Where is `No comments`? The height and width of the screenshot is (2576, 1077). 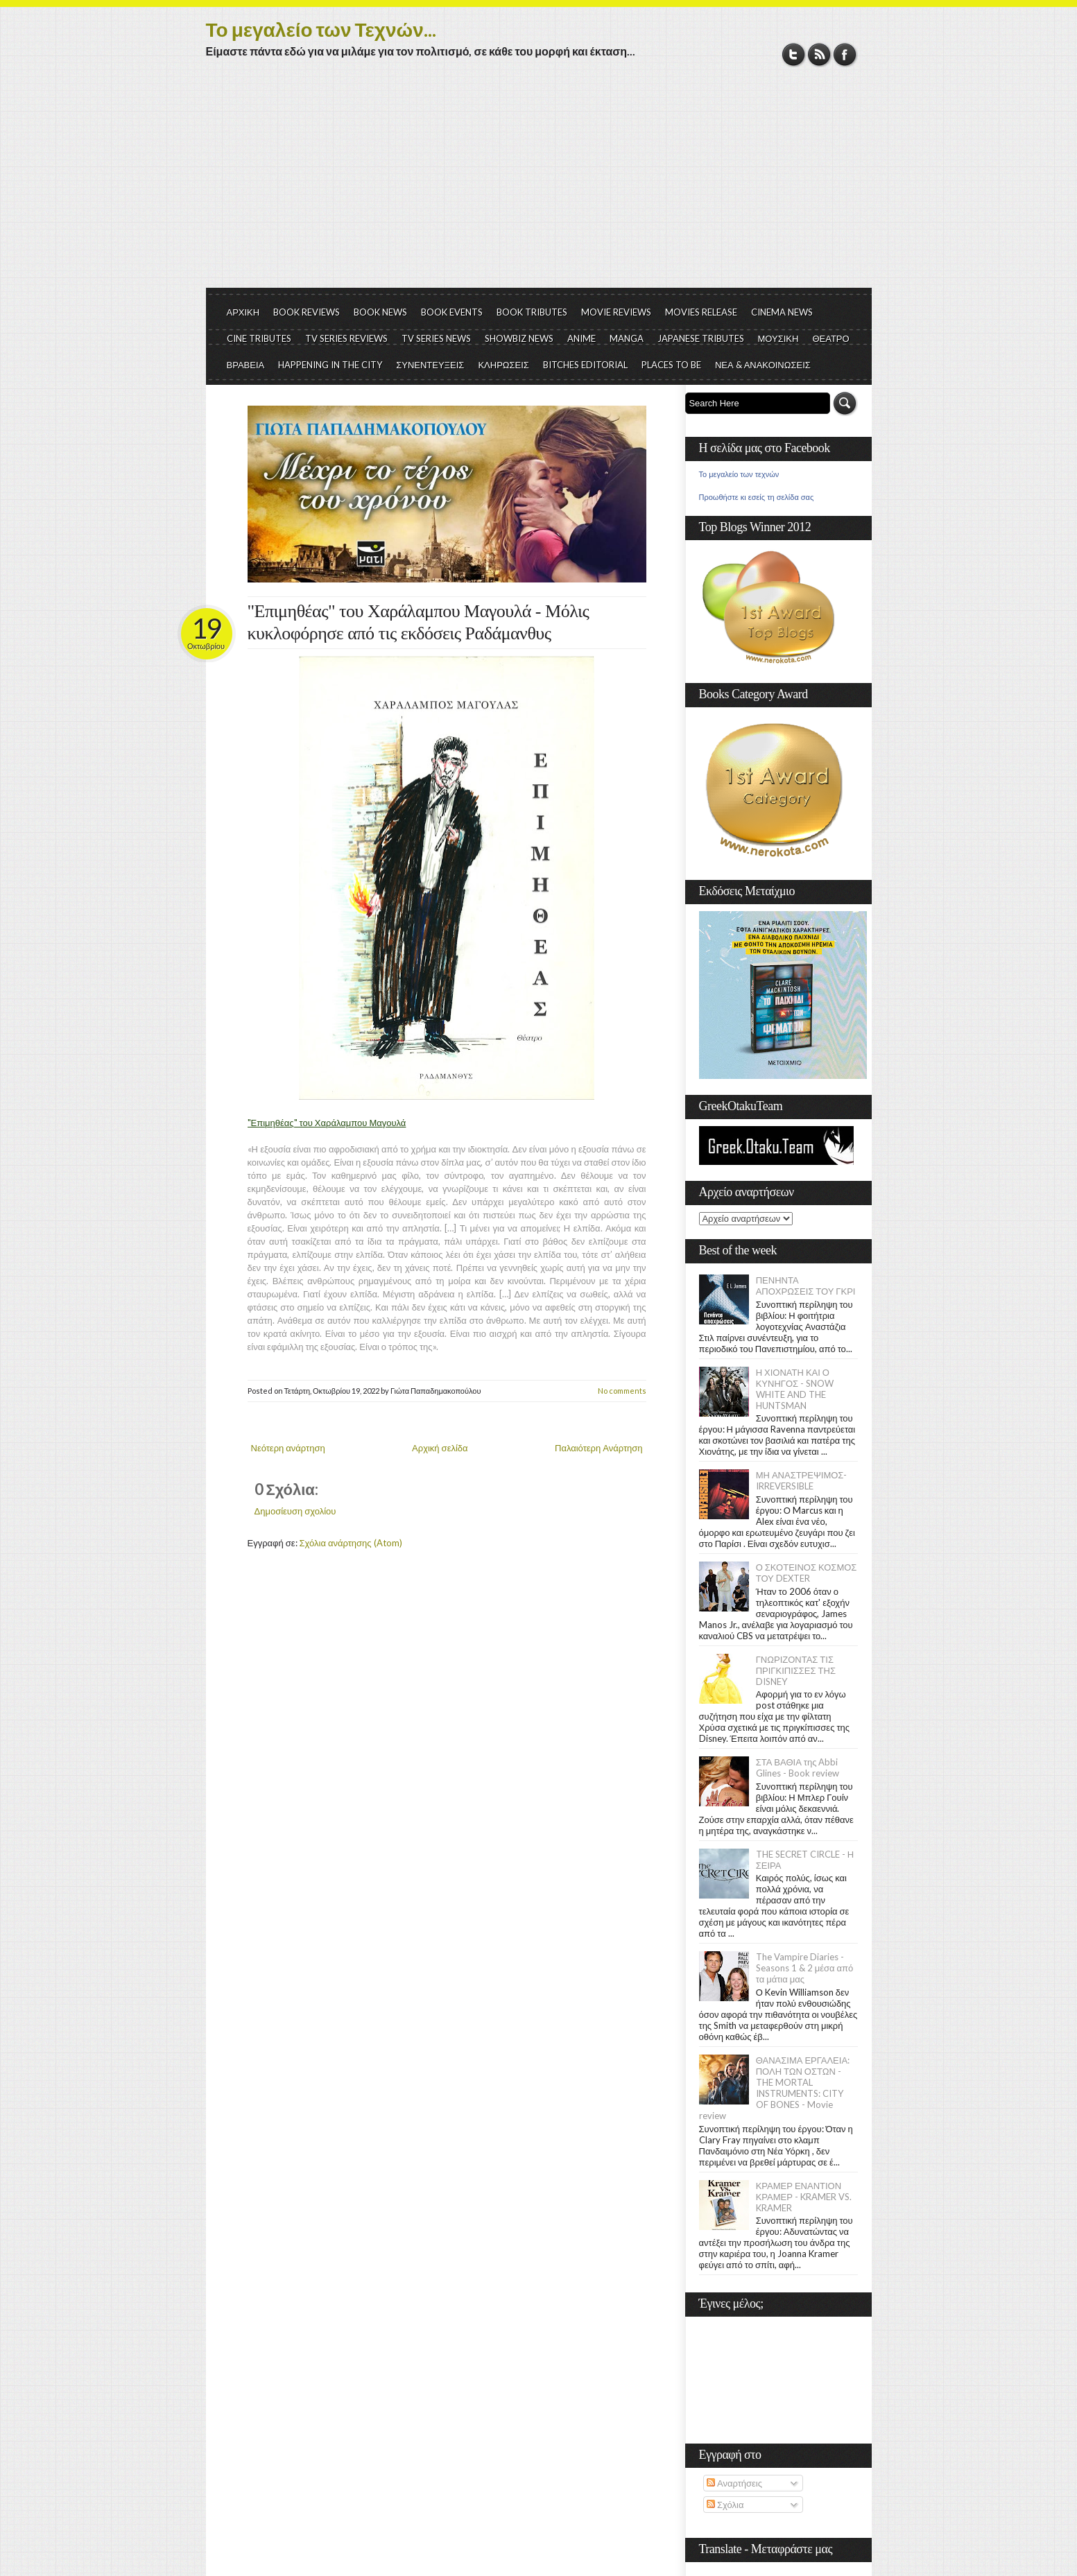 No comments is located at coordinates (622, 1390).